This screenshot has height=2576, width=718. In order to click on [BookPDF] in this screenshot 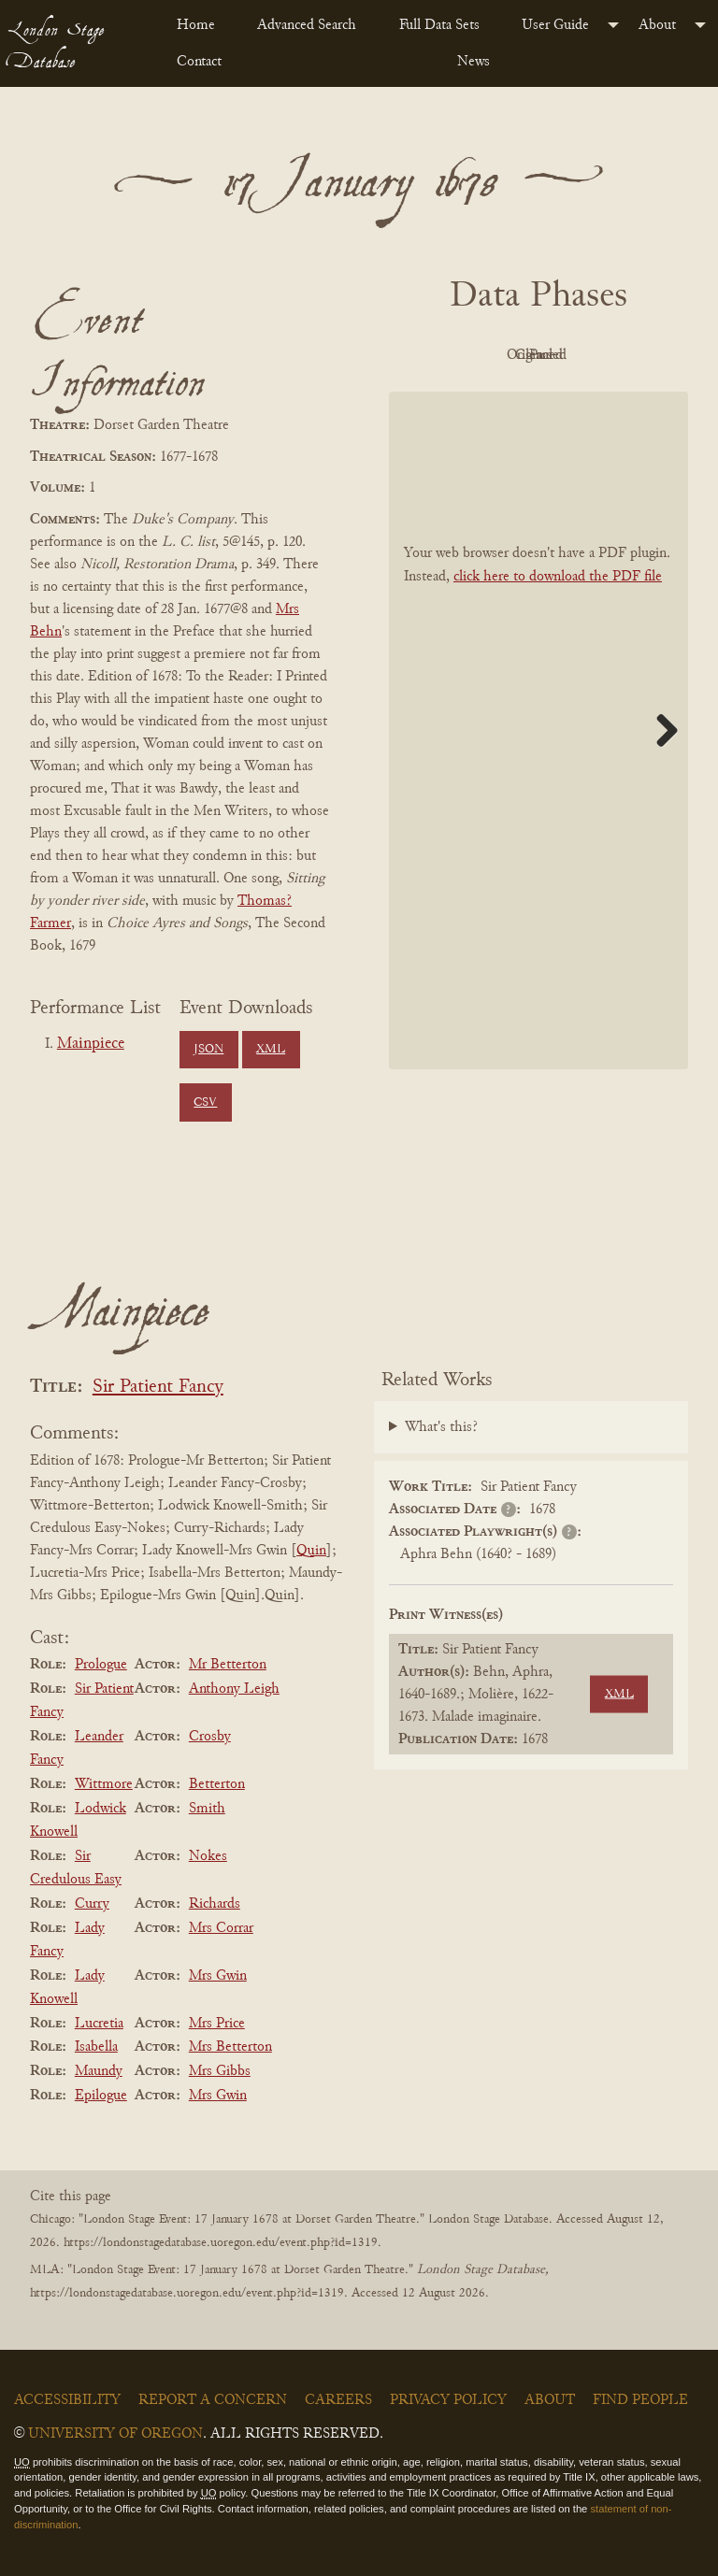, I will do `click(538, 772)`.